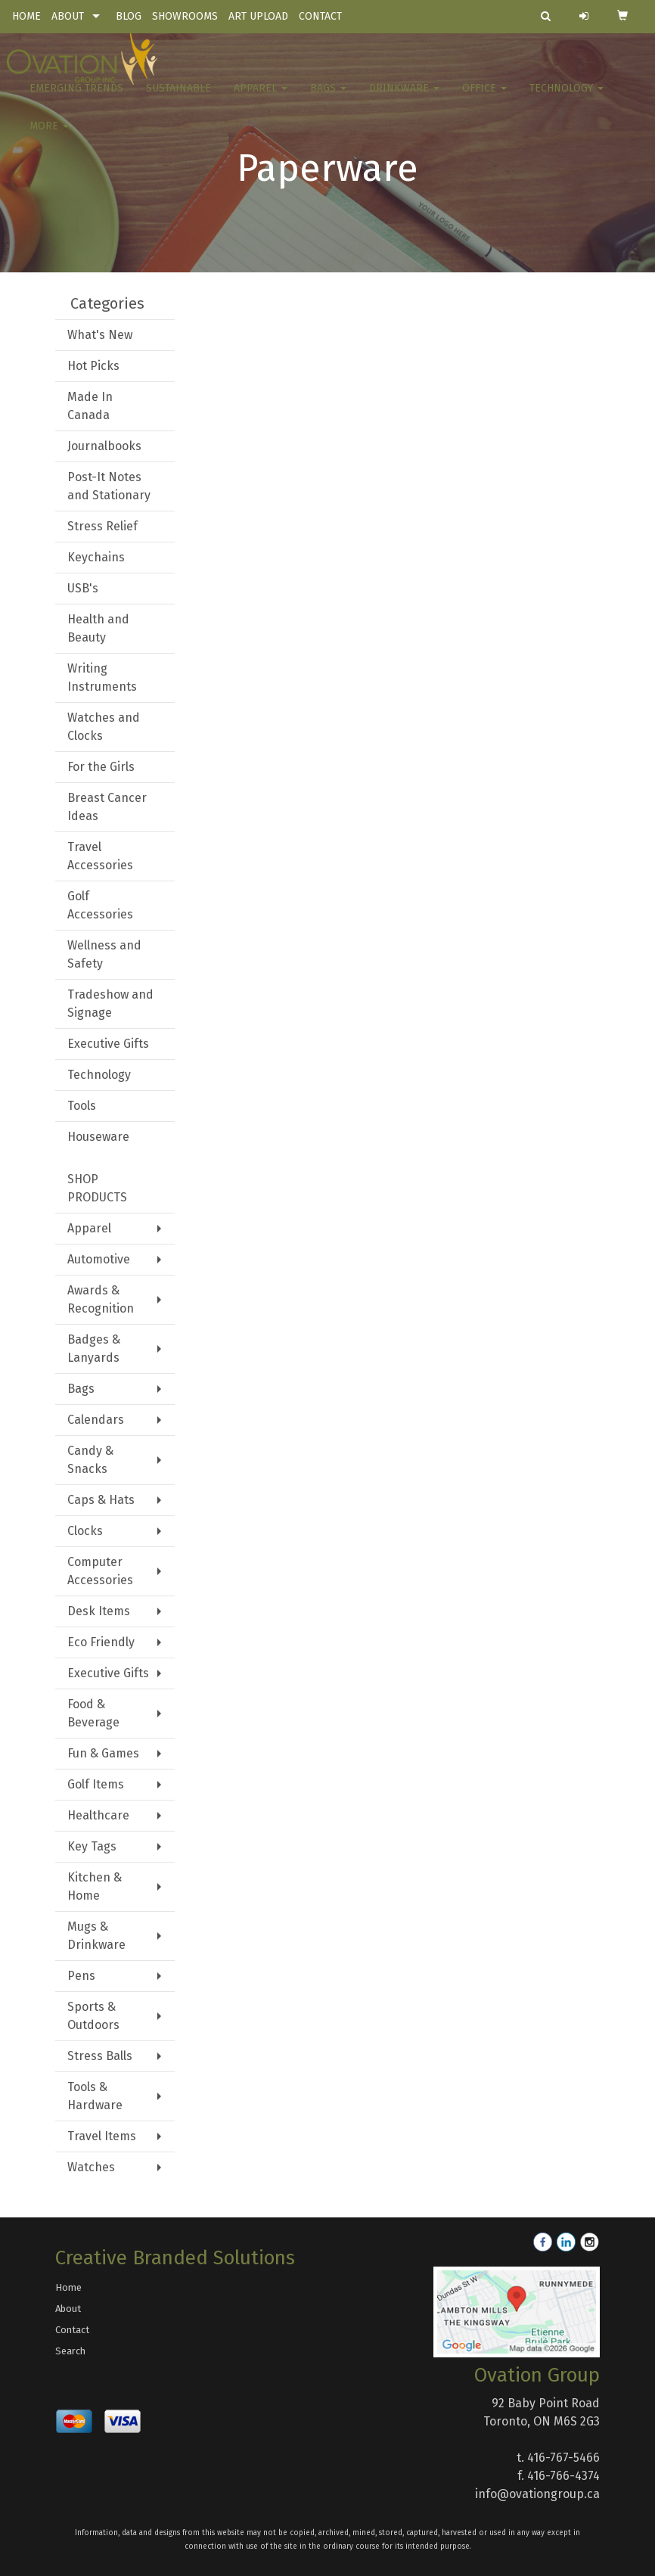  What do you see at coordinates (95, 1419) in the screenshot?
I see `Calendars` at bounding box center [95, 1419].